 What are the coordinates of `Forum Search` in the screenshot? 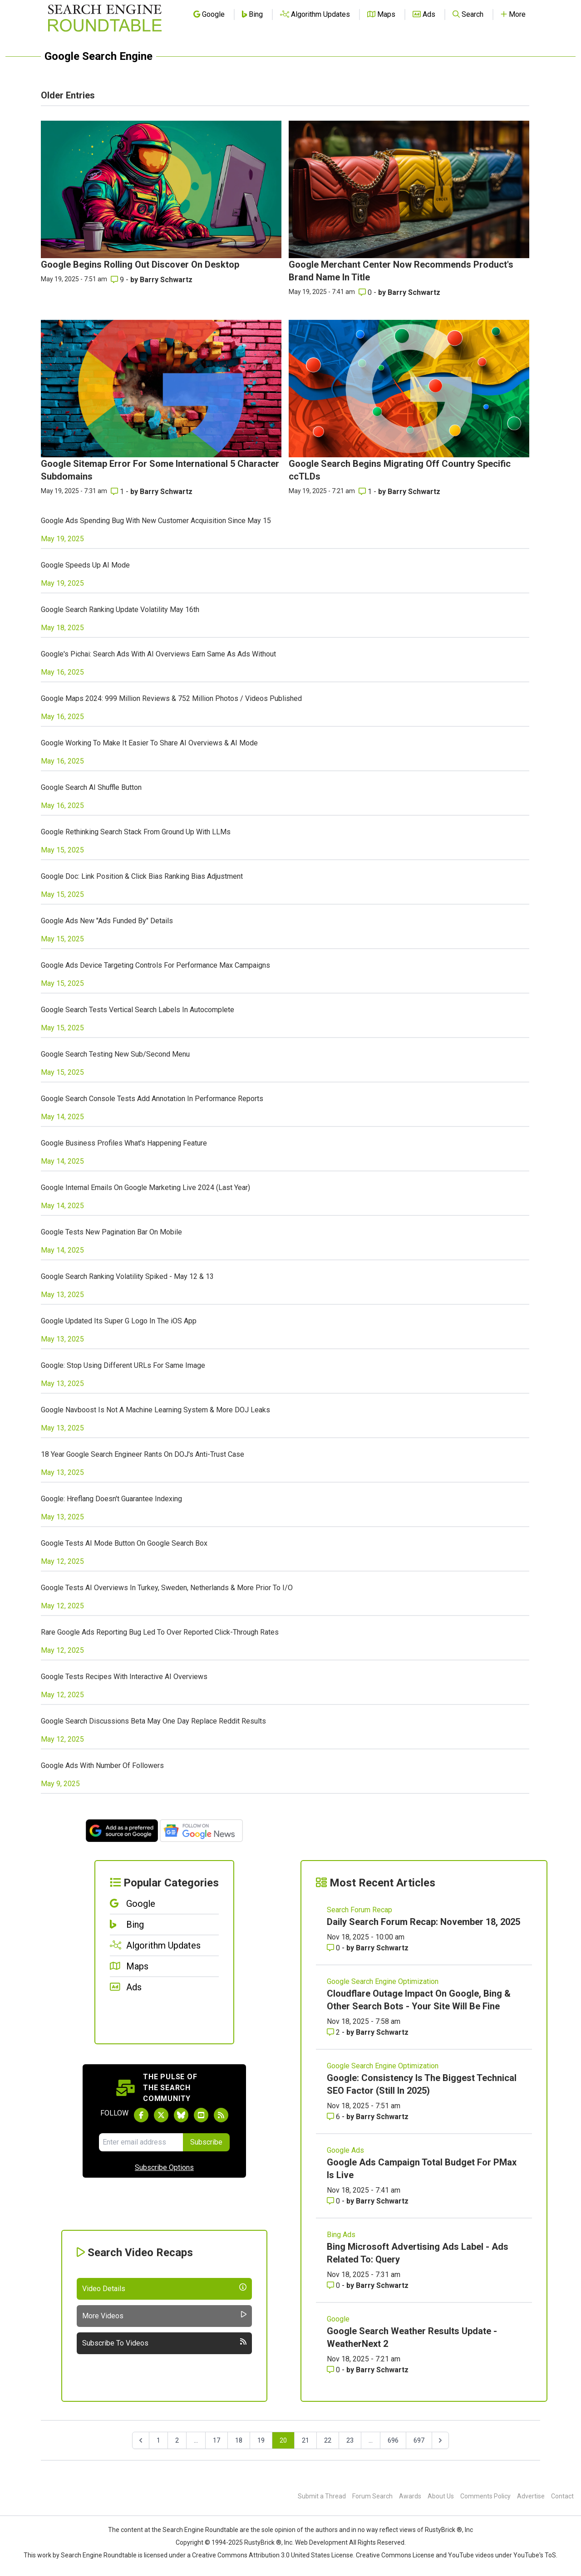 It's located at (372, 2496).